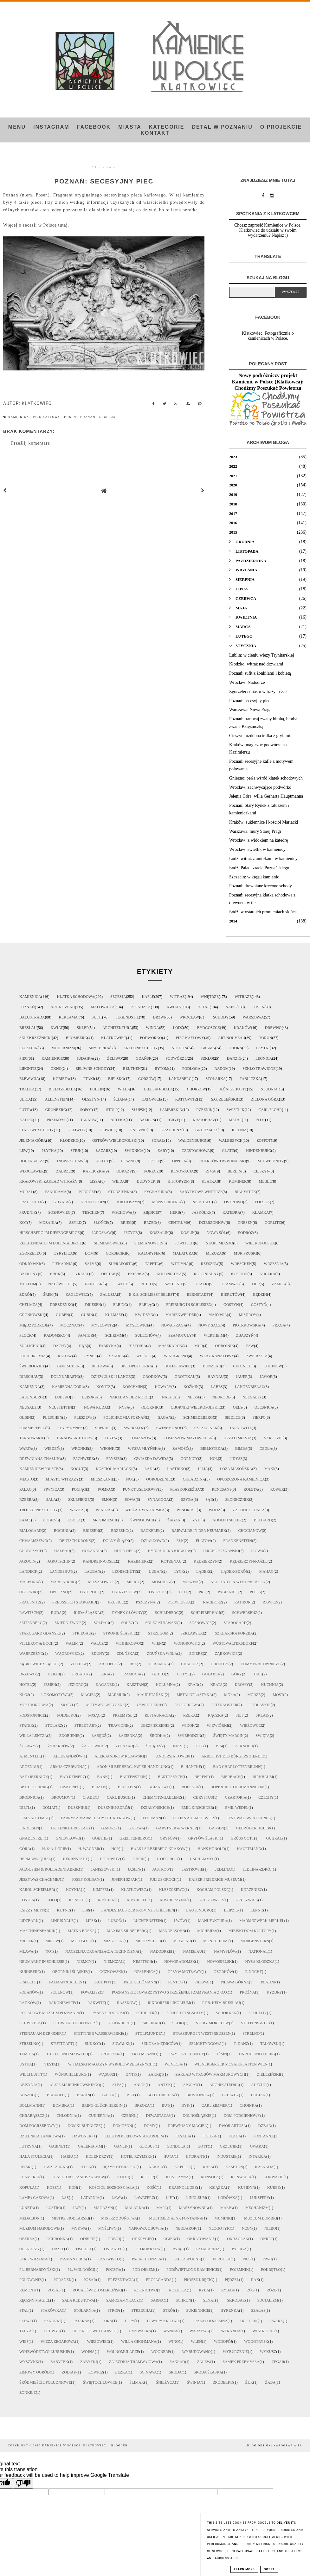  Describe the element at coordinates (231, 2064) in the screenshot. I see `Wienerberger Mosaikplatten Wien` at that location.